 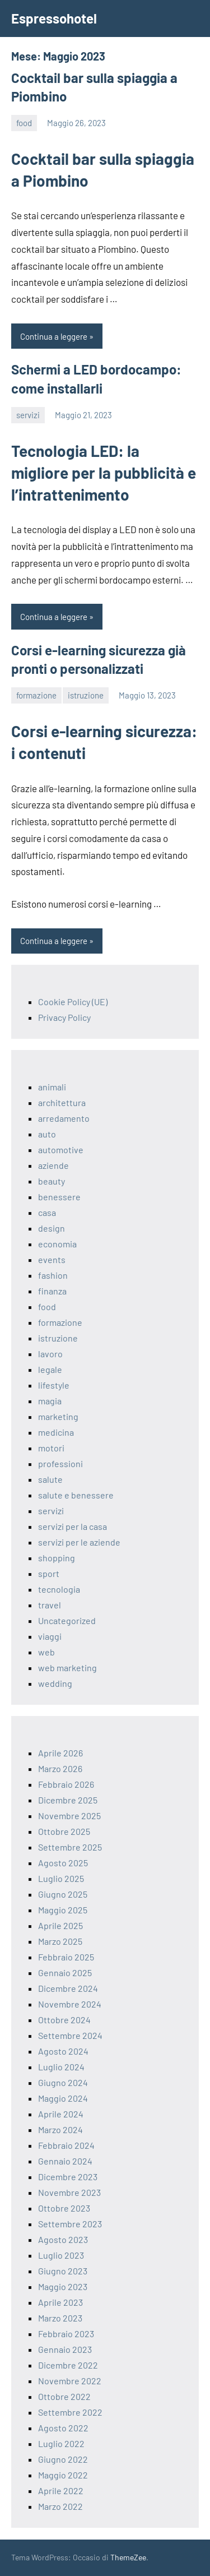 I want to click on casa, so click(x=47, y=1212).